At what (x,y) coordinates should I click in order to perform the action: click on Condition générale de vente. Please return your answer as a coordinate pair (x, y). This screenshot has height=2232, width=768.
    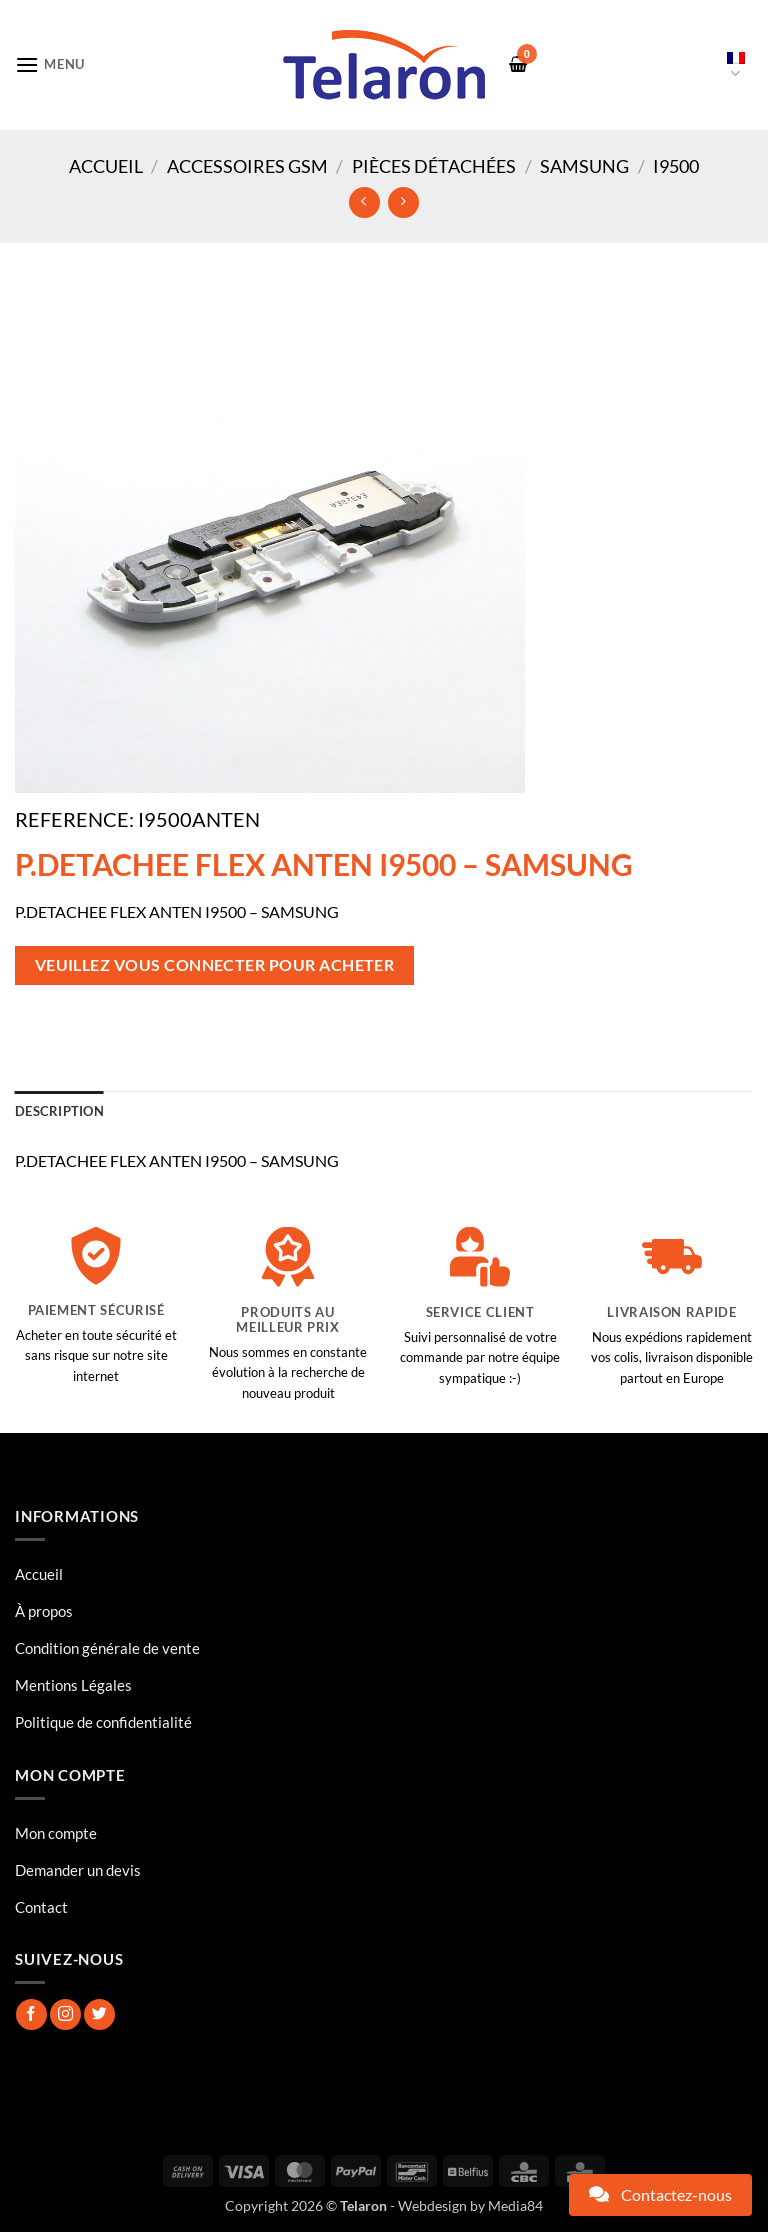
    Looking at the image, I should click on (107, 1648).